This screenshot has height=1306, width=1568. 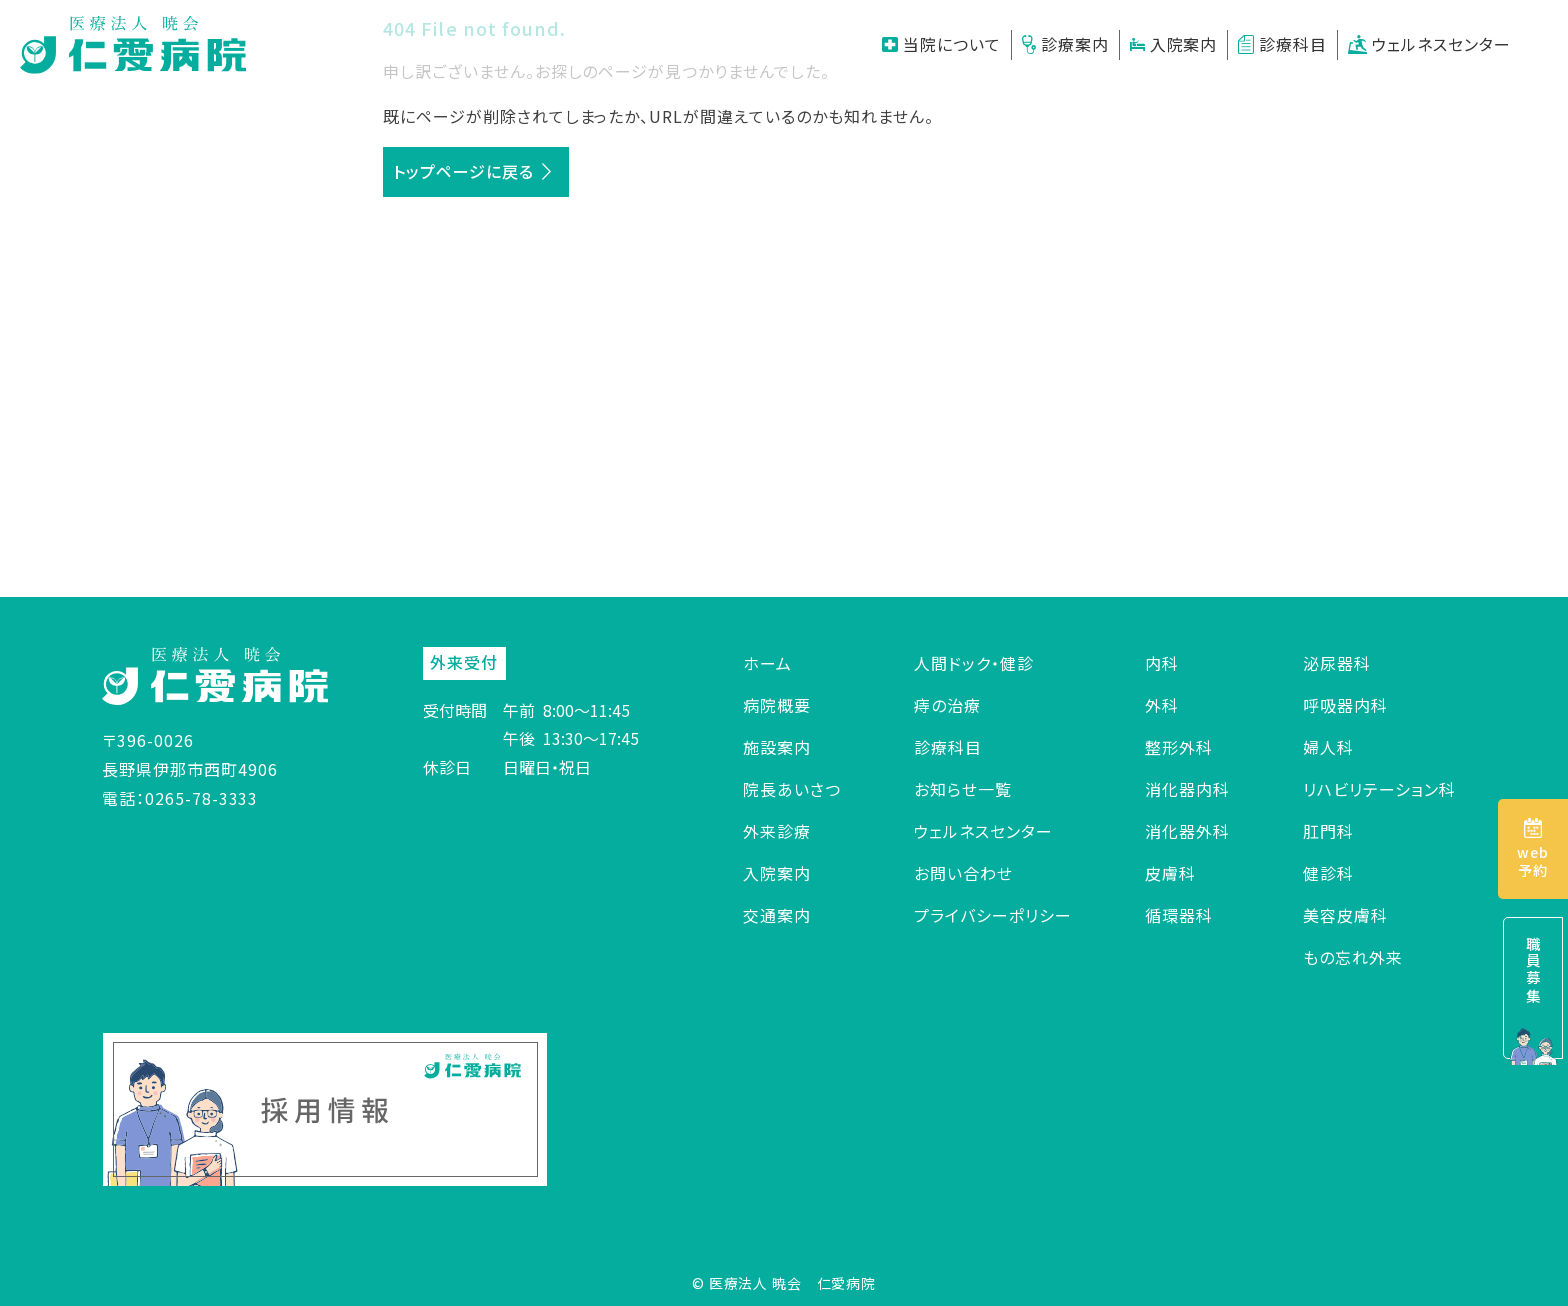 What do you see at coordinates (1345, 915) in the screenshot?
I see `美容皮膚科` at bounding box center [1345, 915].